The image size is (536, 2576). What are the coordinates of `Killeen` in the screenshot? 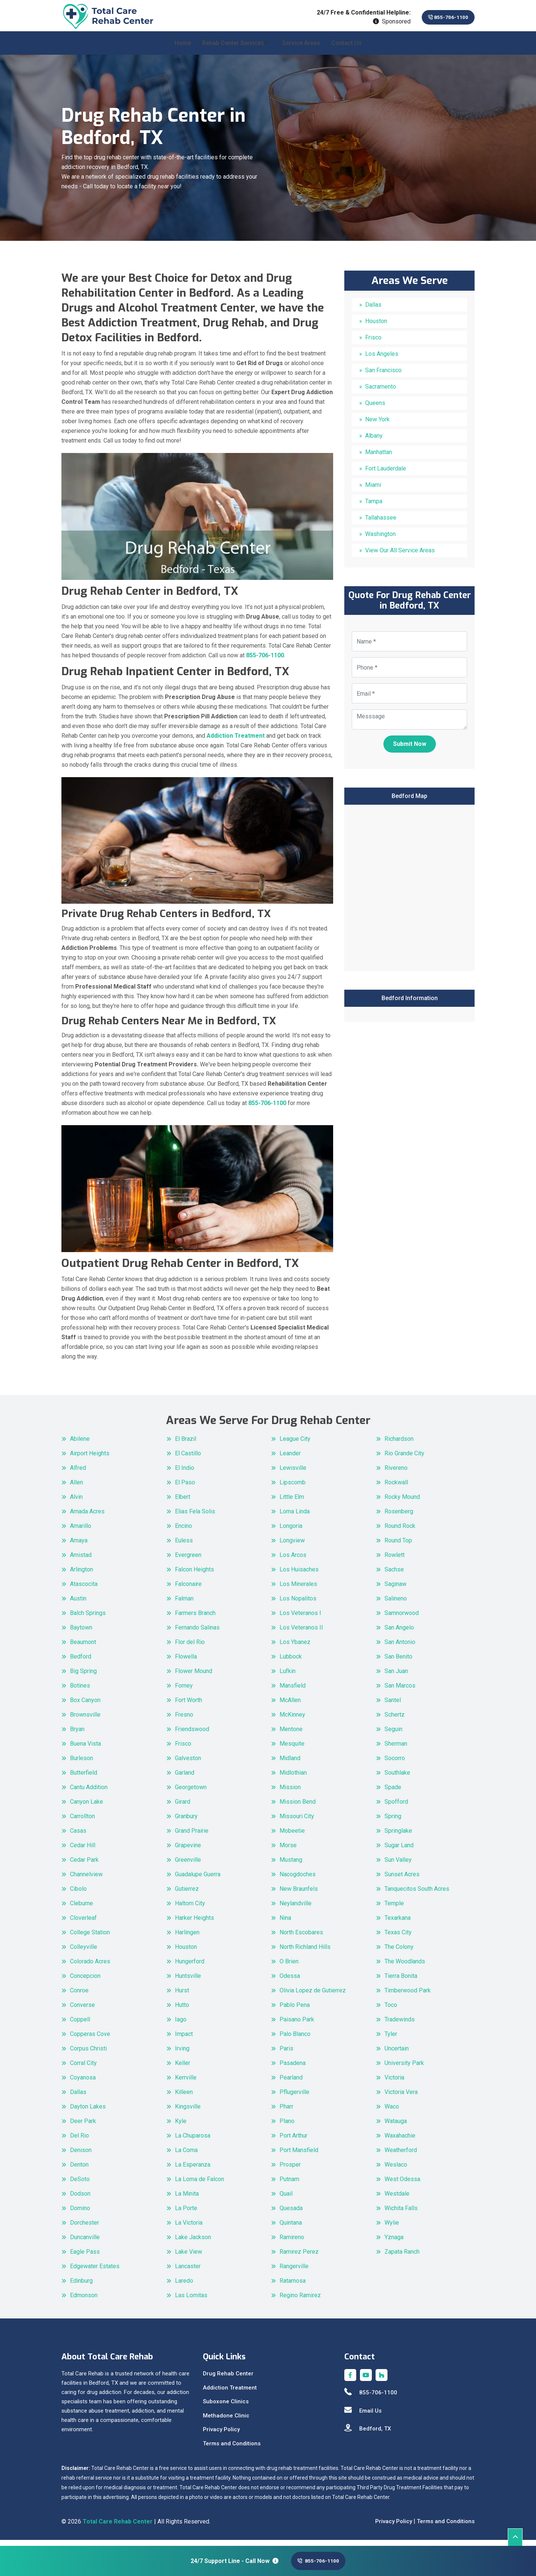 It's located at (184, 2097).